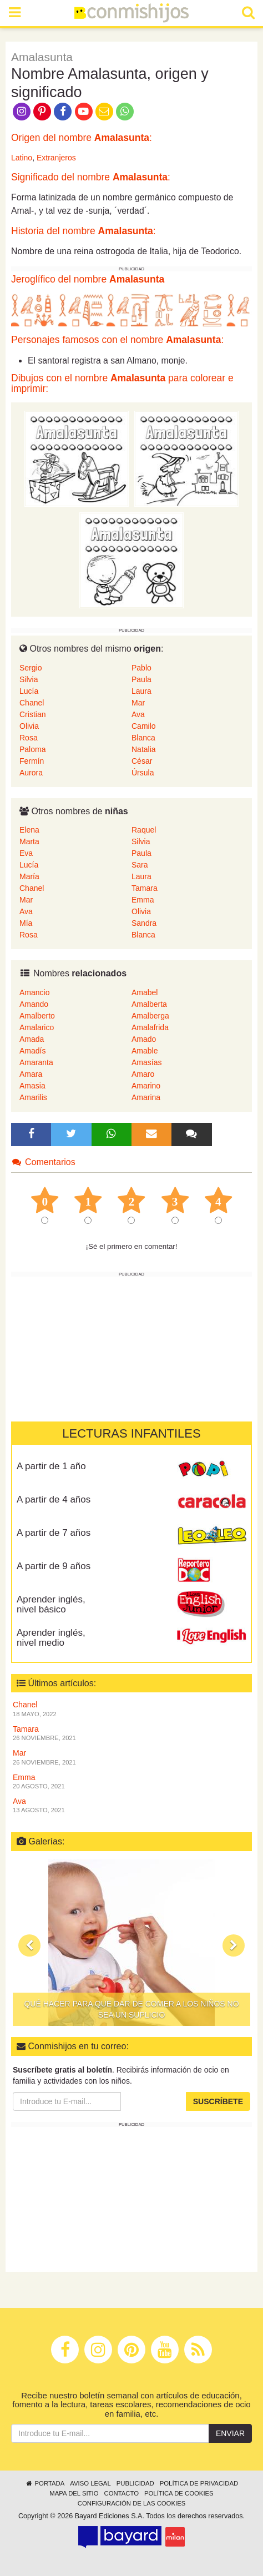 This screenshot has height=2576, width=263. What do you see at coordinates (218, 2101) in the screenshot?
I see `Suscríbete` at bounding box center [218, 2101].